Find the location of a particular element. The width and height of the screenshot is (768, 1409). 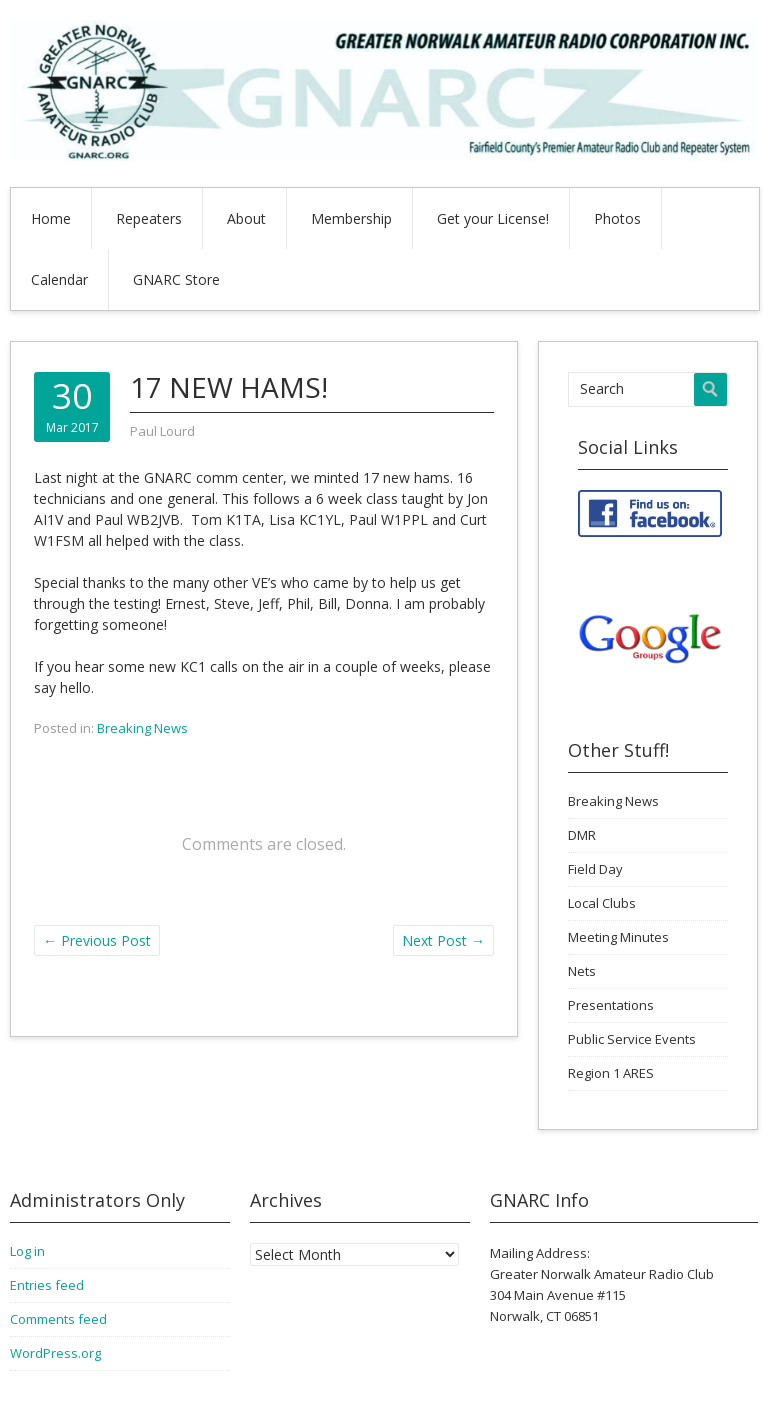

WordPress.org is located at coordinates (55, 1353).